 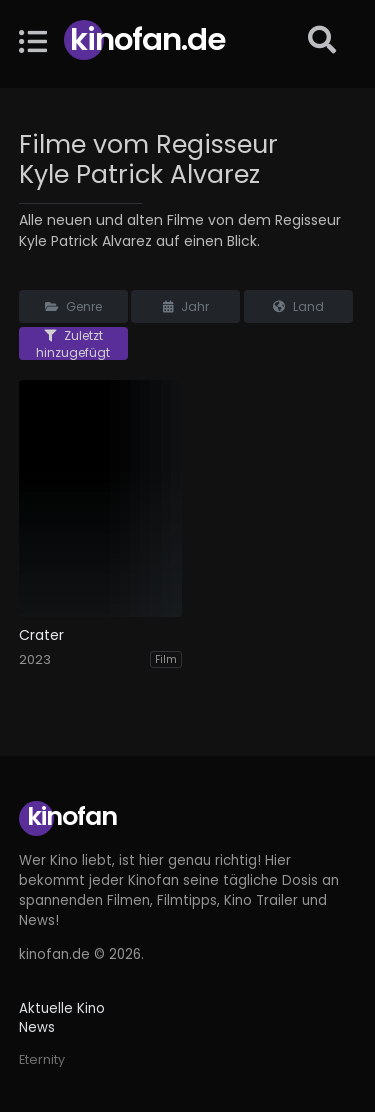 What do you see at coordinates (42, 1059) in the screenshot?
I see `Eternity` at bounding box center [42, 1059].